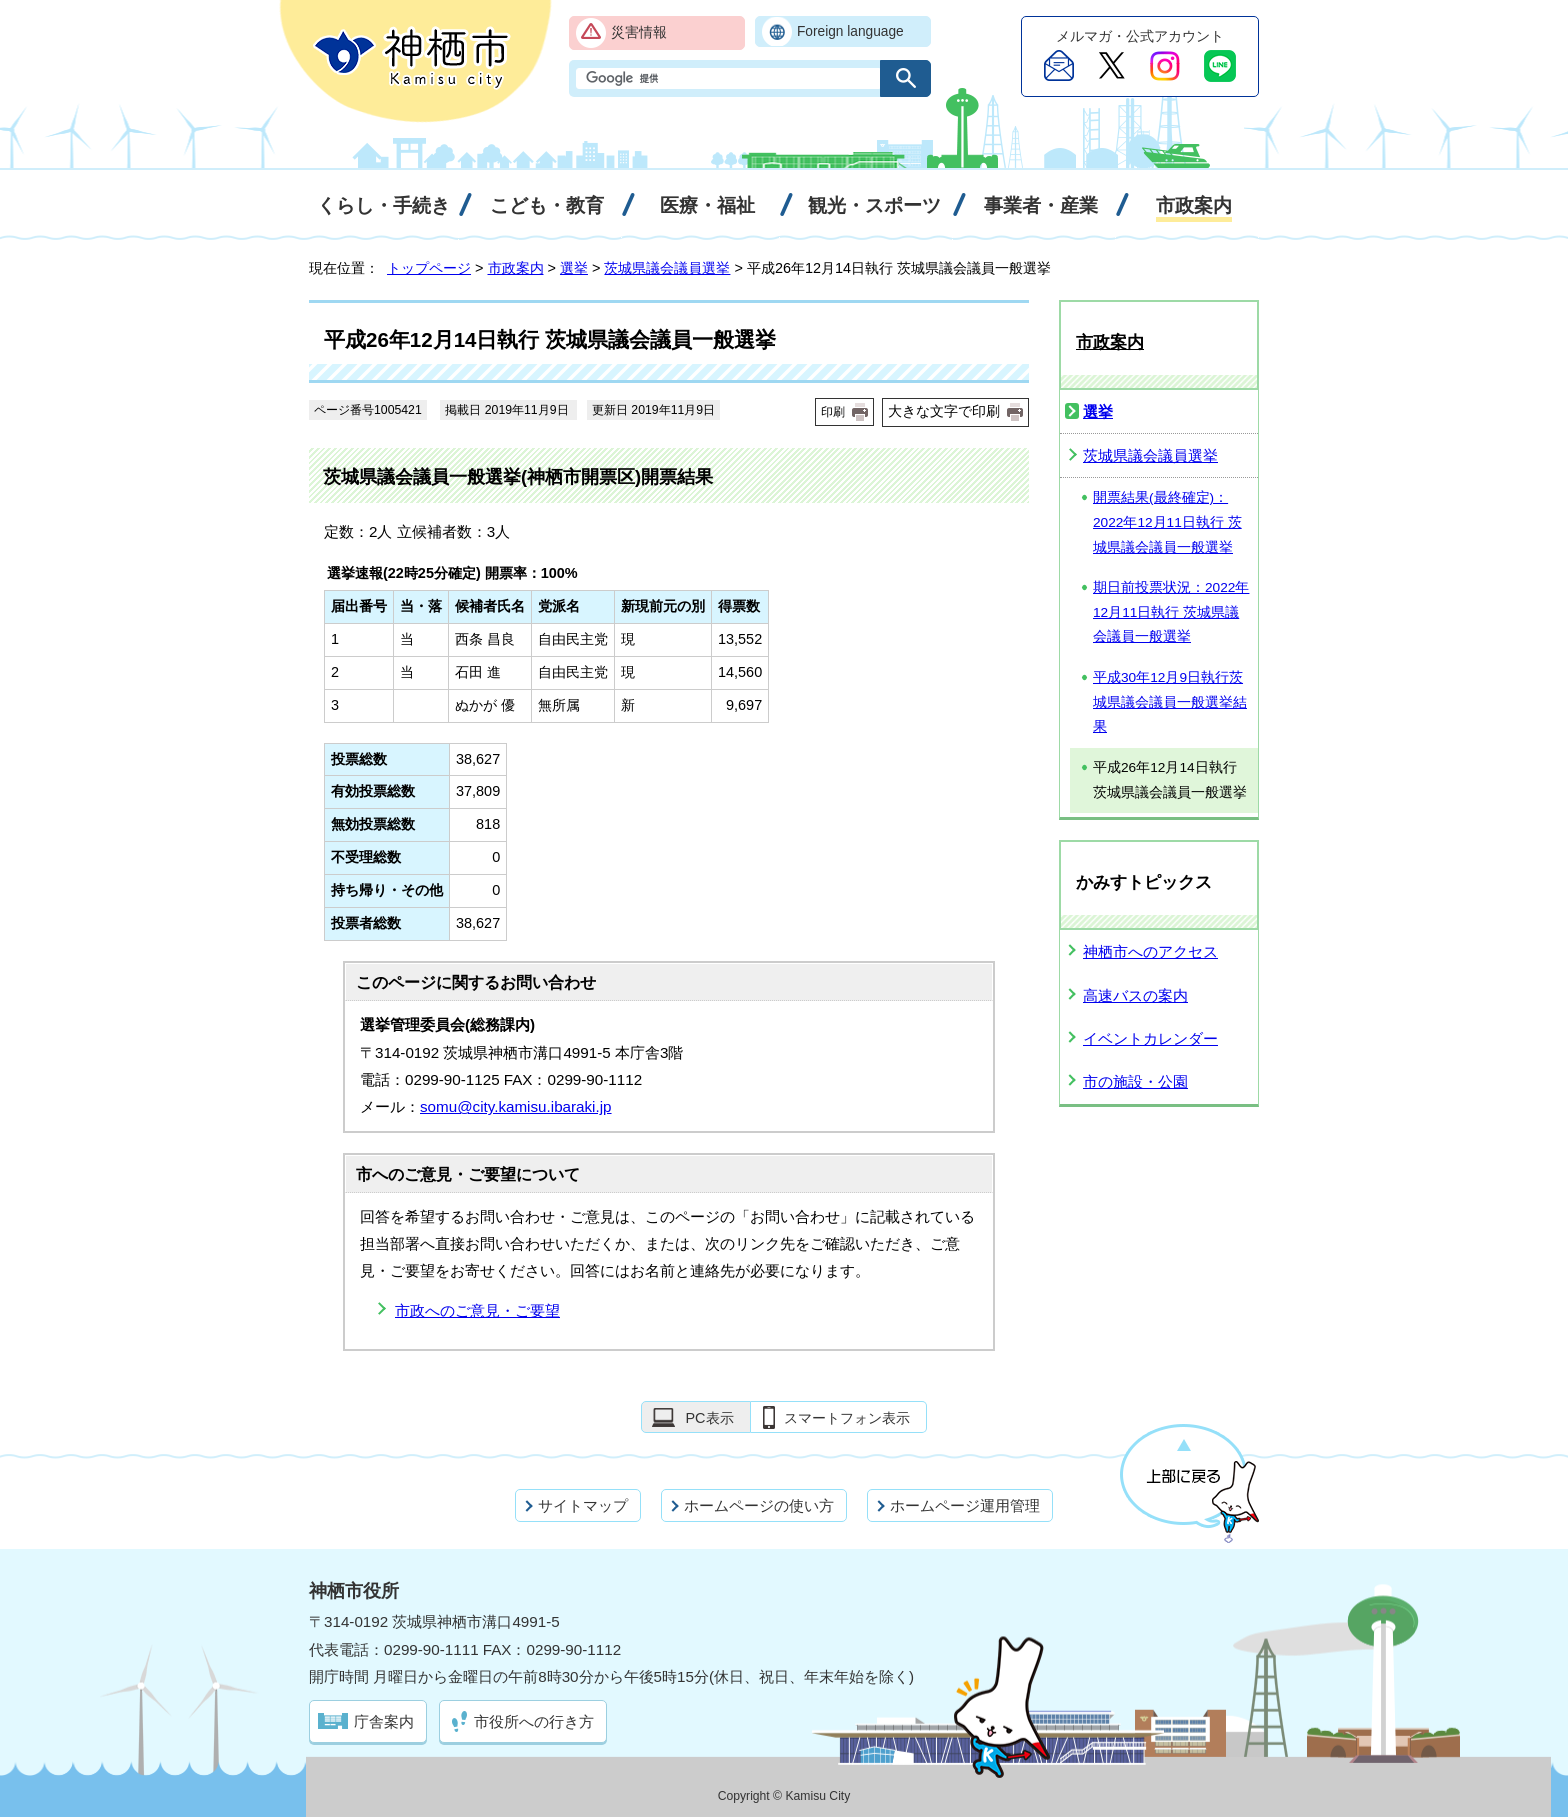 Image resolution: width=1568 pixels, height=1817 pixels. I want to click on トップページ, so click(429, 268).